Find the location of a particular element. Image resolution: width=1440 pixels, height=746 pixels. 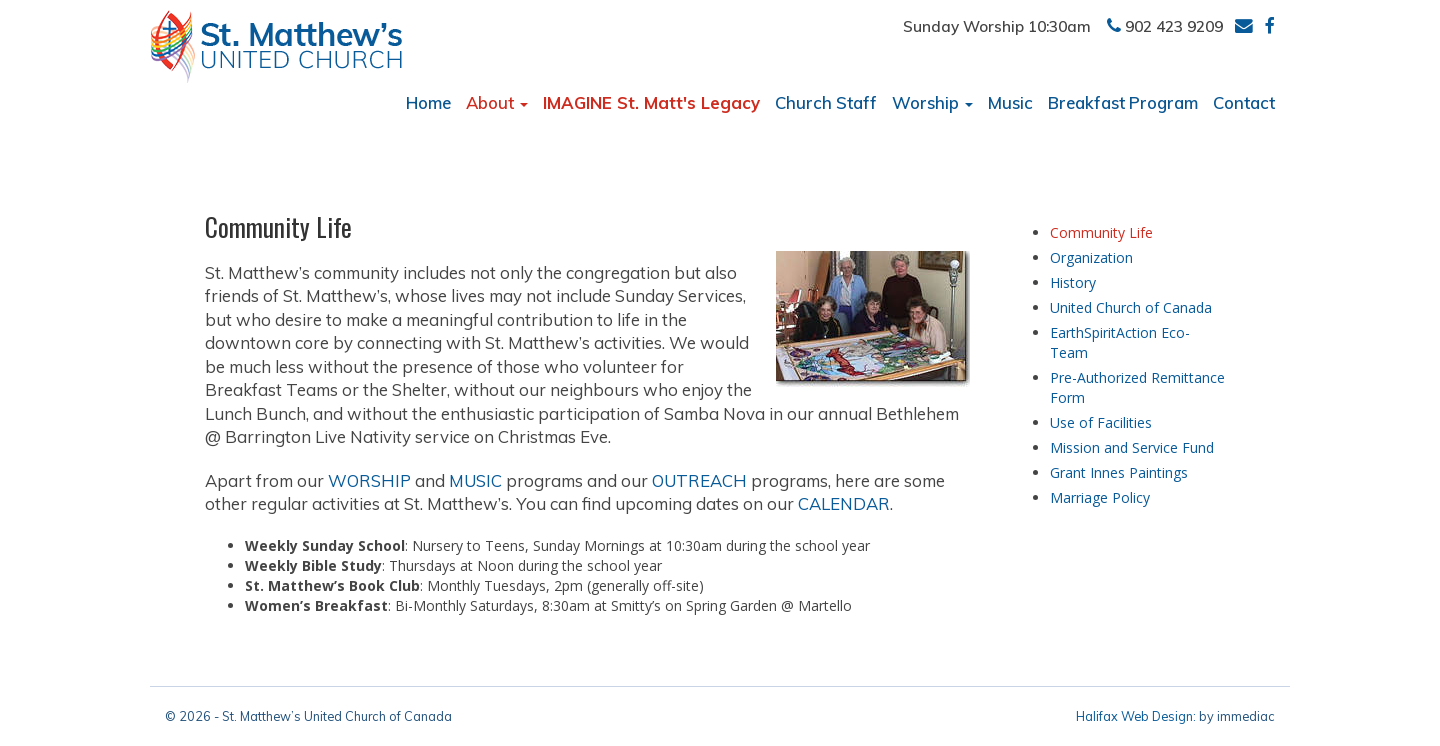

Mission and Service Fund is located at coordinates (1132, 447).